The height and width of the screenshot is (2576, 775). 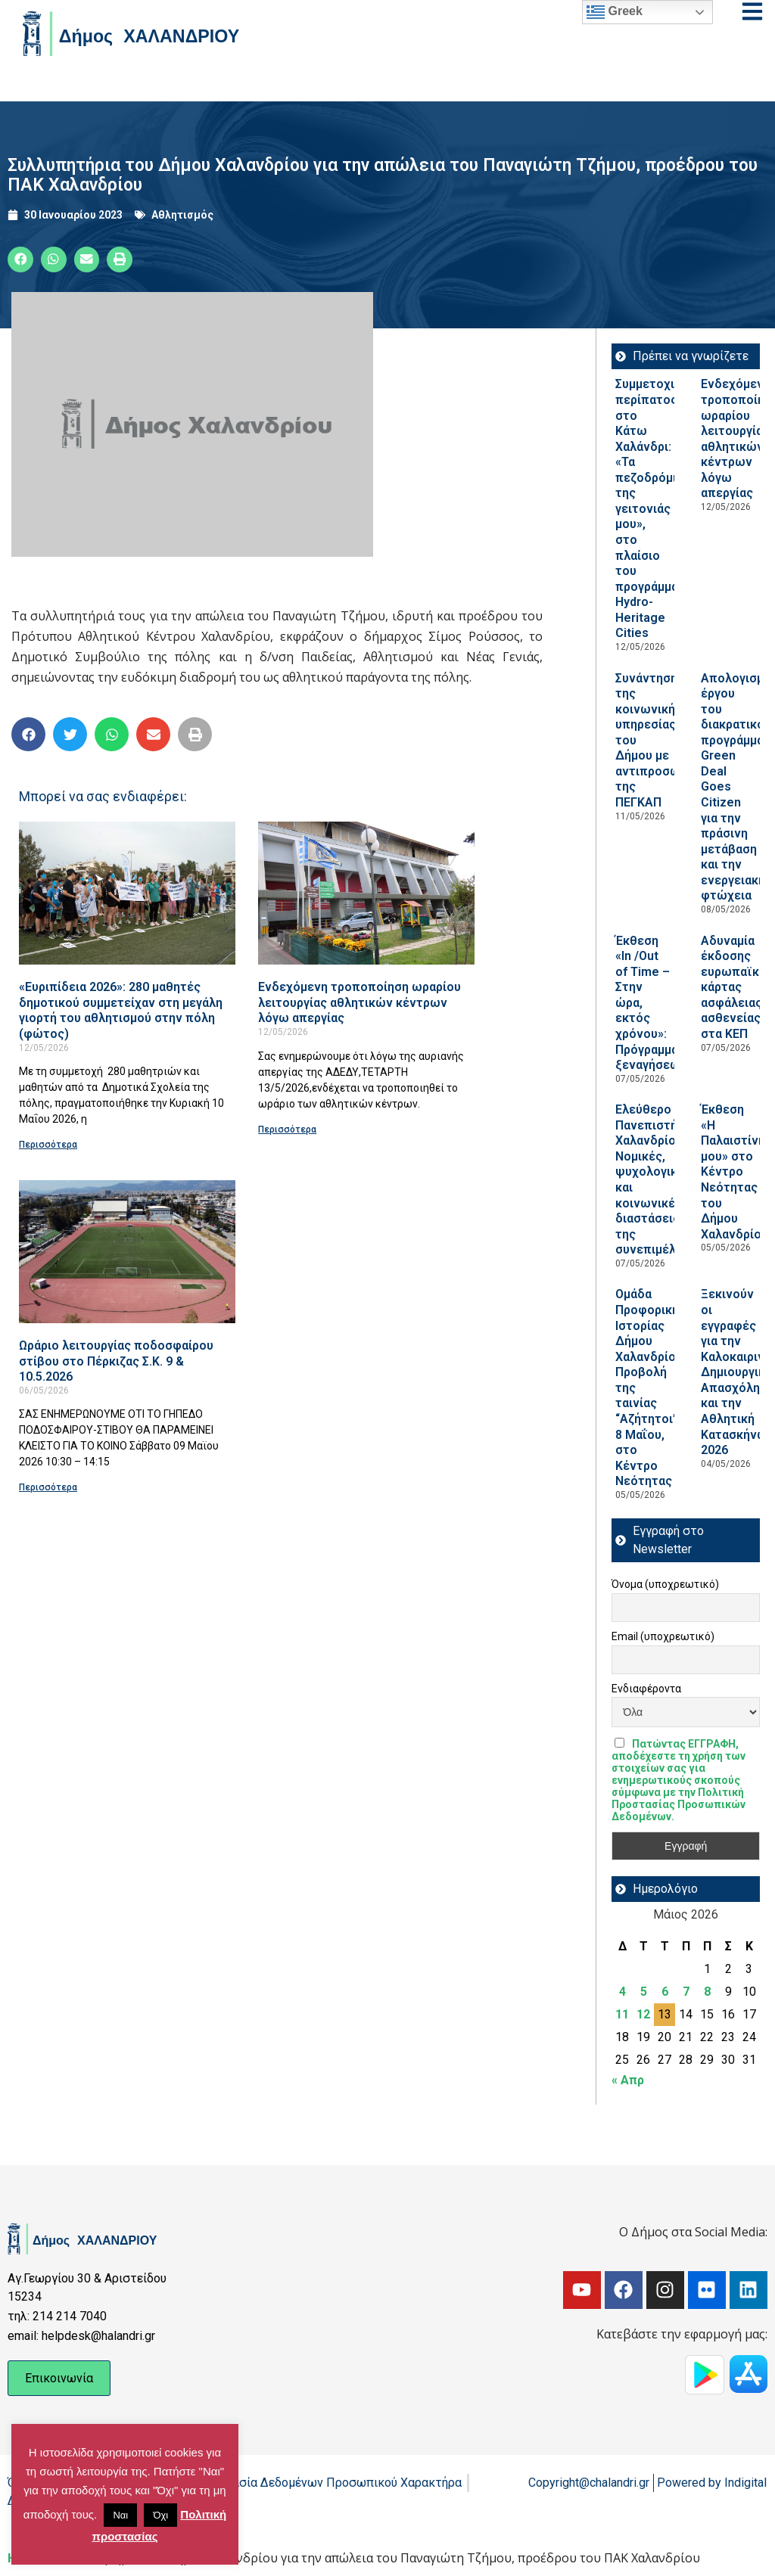 What do you see at coordinates (628, 2080) in the screenshot?
I see `« Απρ` at bounding box center [628, 2080].